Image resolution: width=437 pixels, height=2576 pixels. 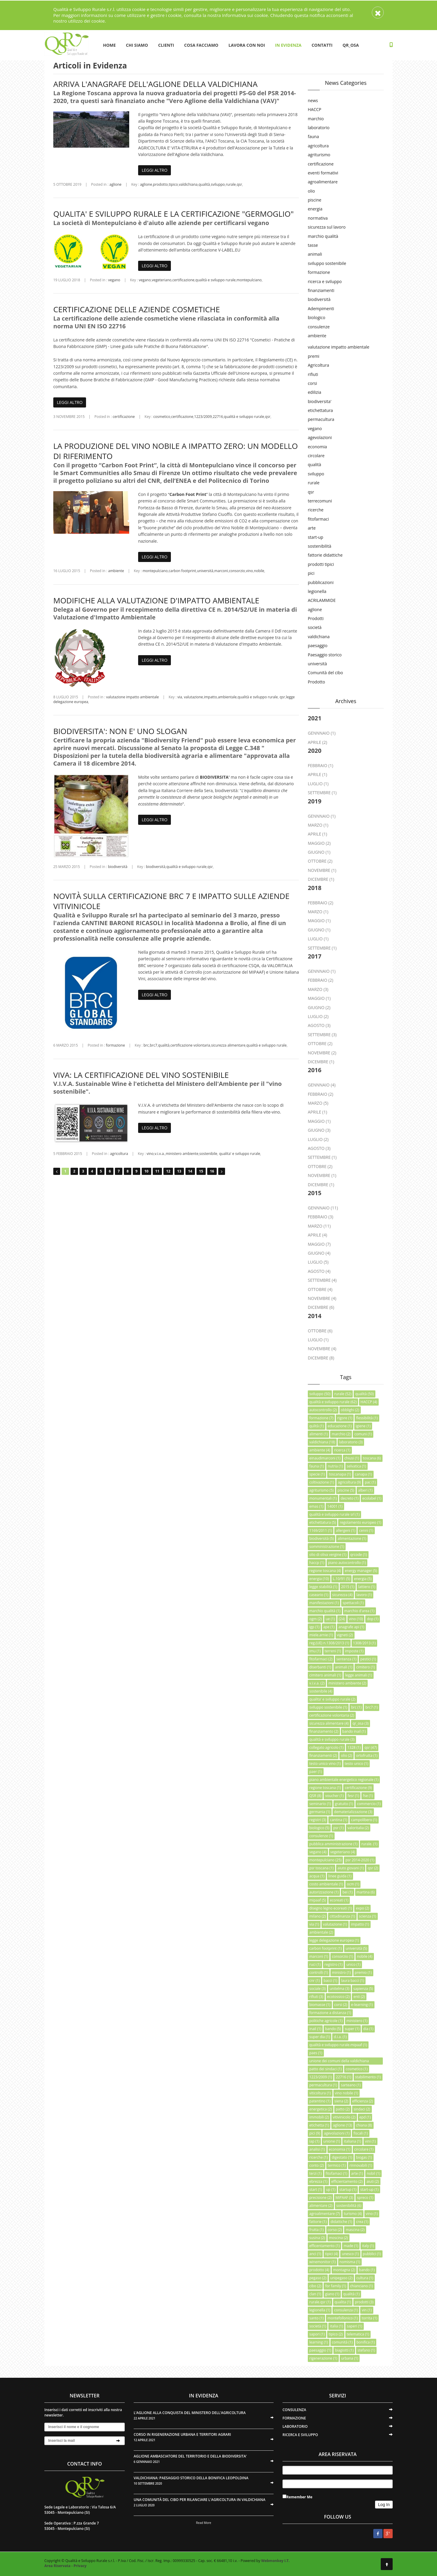 I want to click on super (1), so click(x=352, y=2028).